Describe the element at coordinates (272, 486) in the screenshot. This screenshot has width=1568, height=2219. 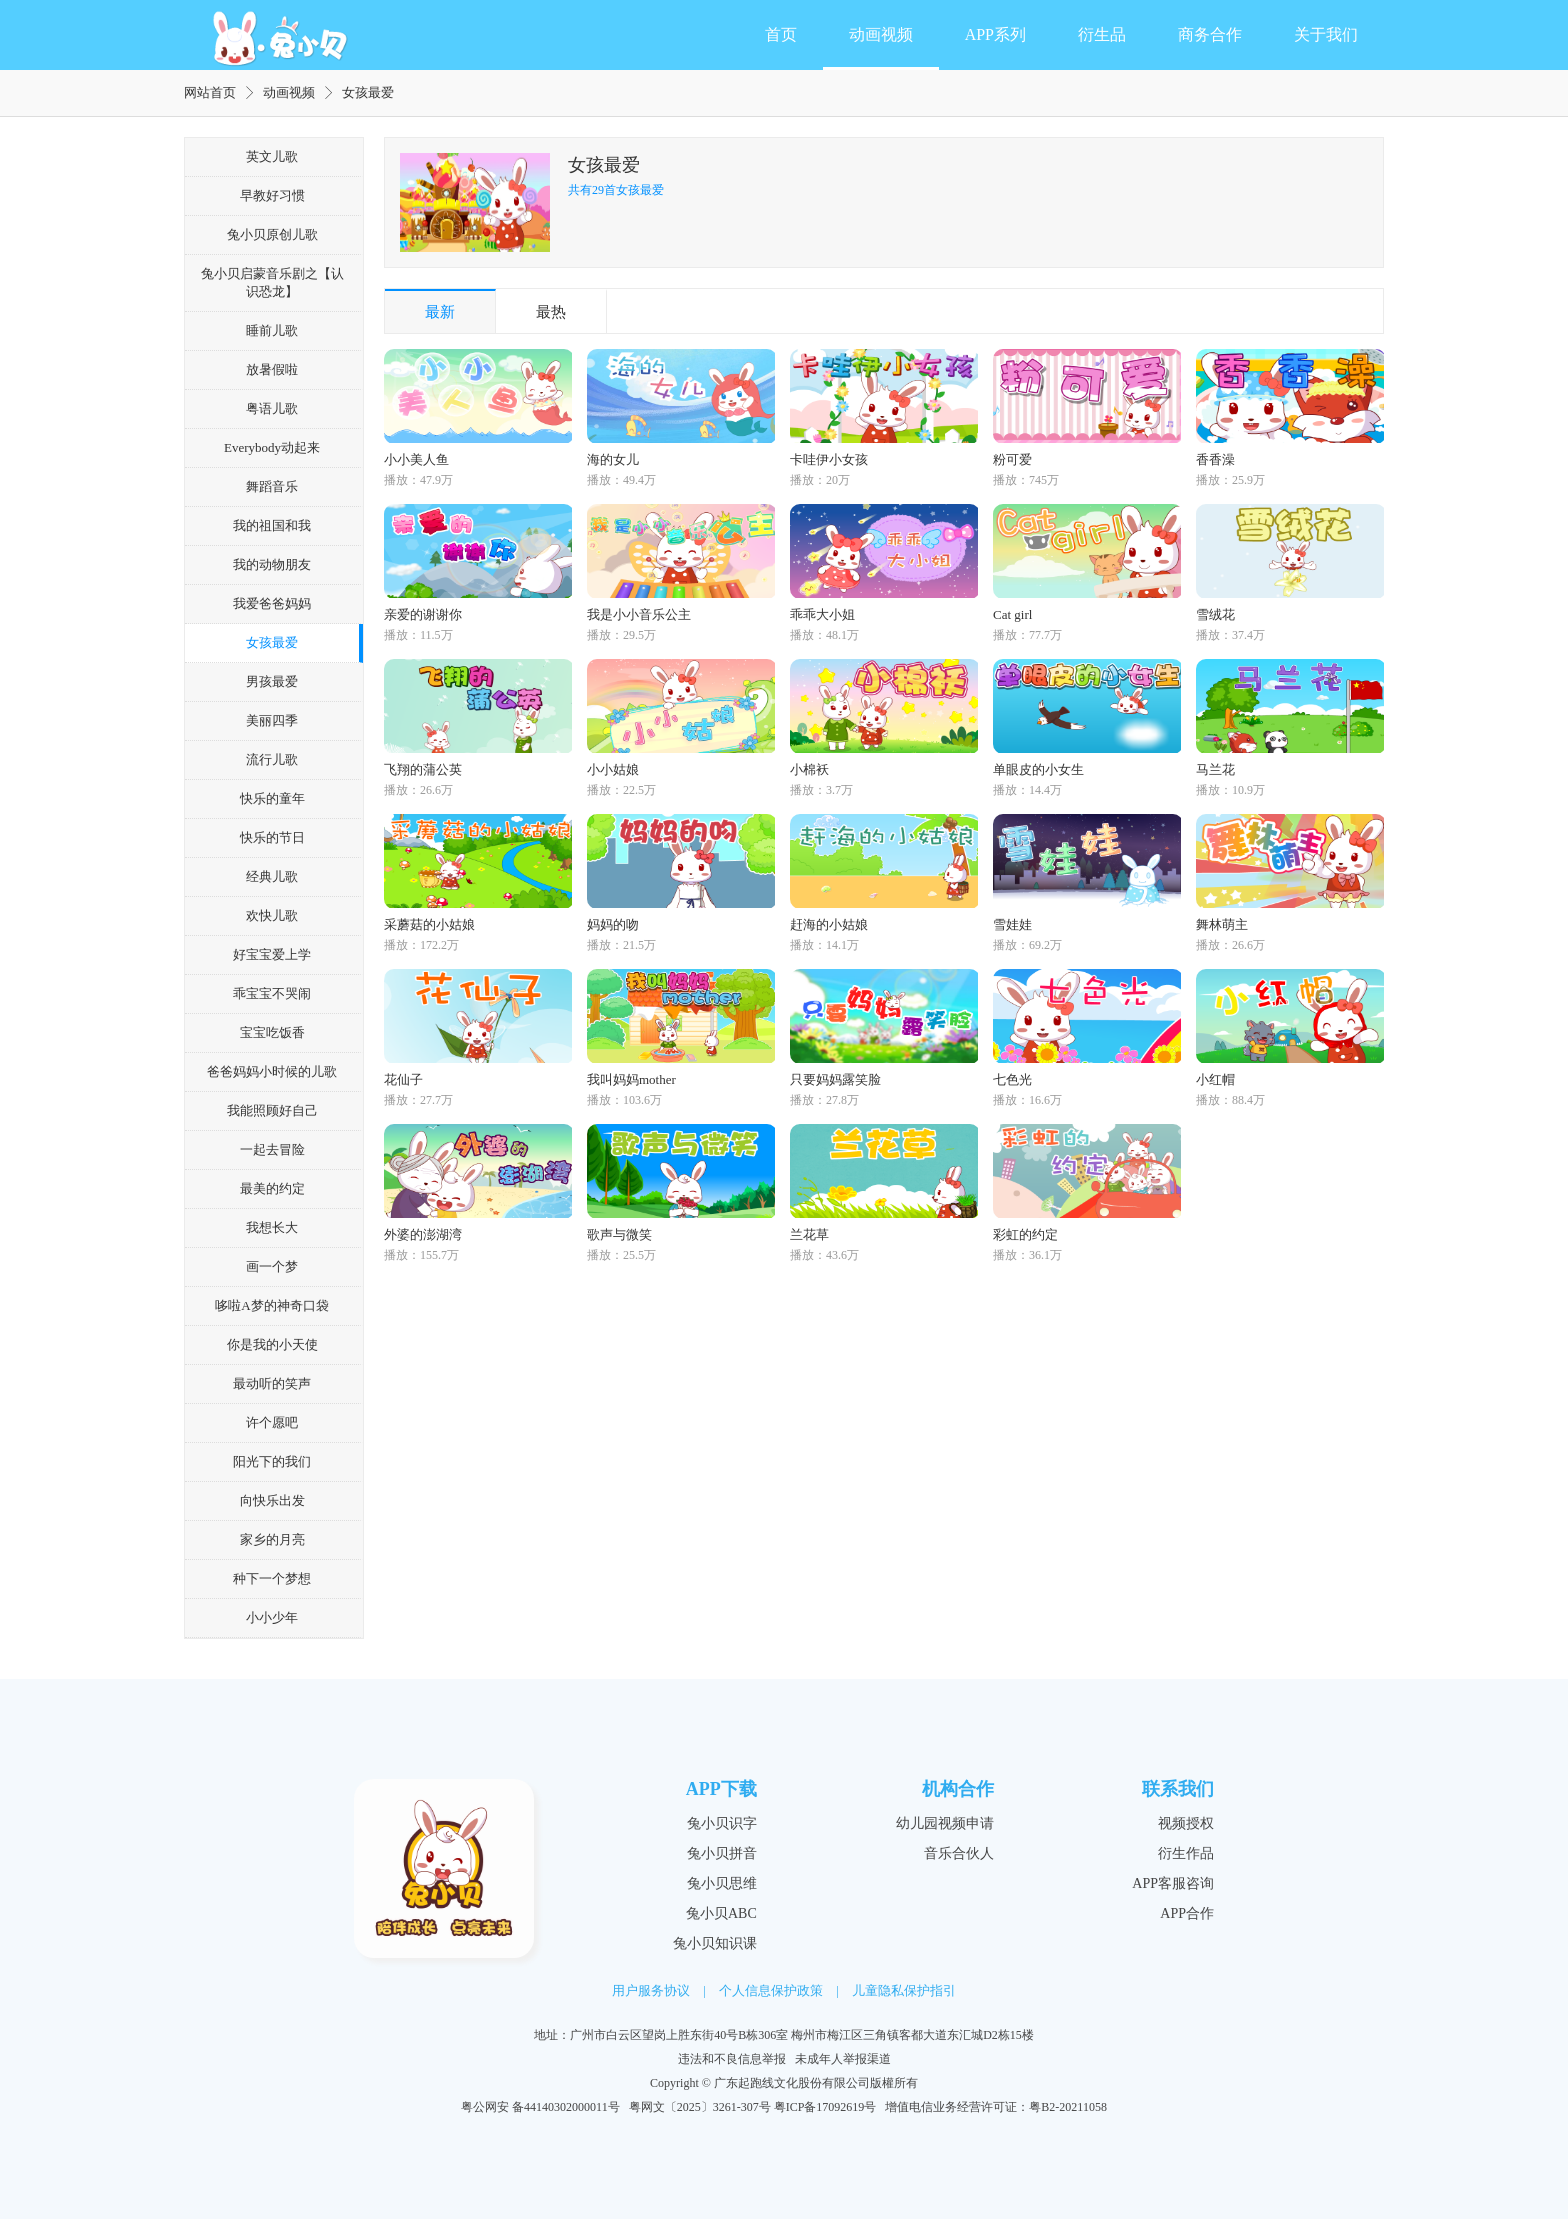
I see `舞蹈音乐` at that location.